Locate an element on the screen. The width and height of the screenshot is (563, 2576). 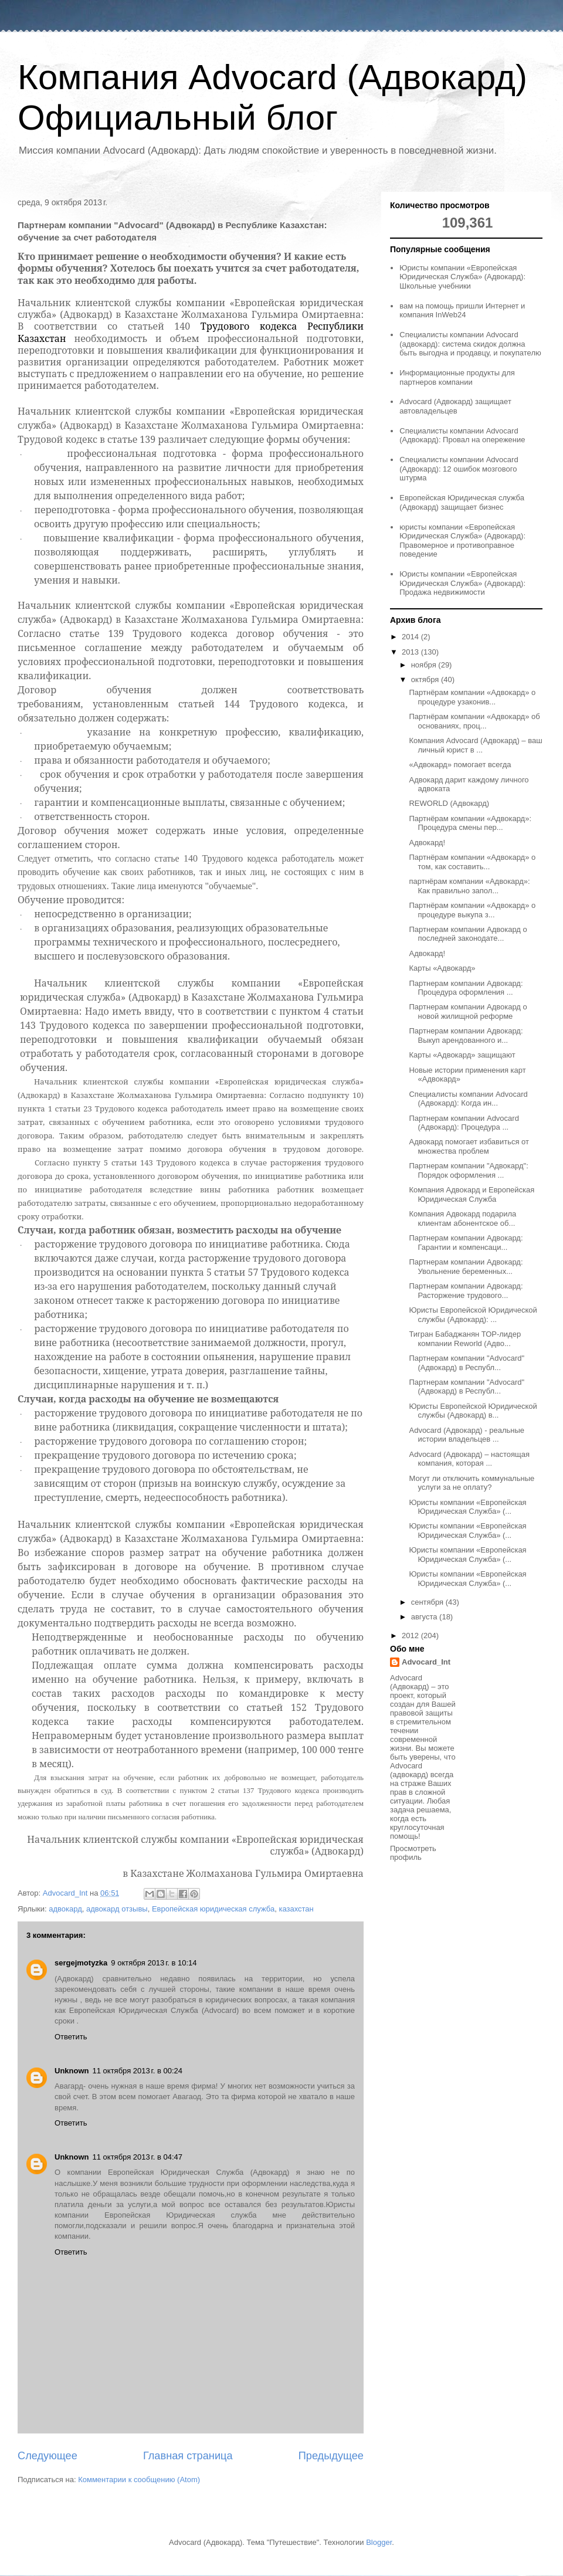
Европейская Юридическая служба (Адвокард) защищает бизнес is located at coordinates (461, 502).